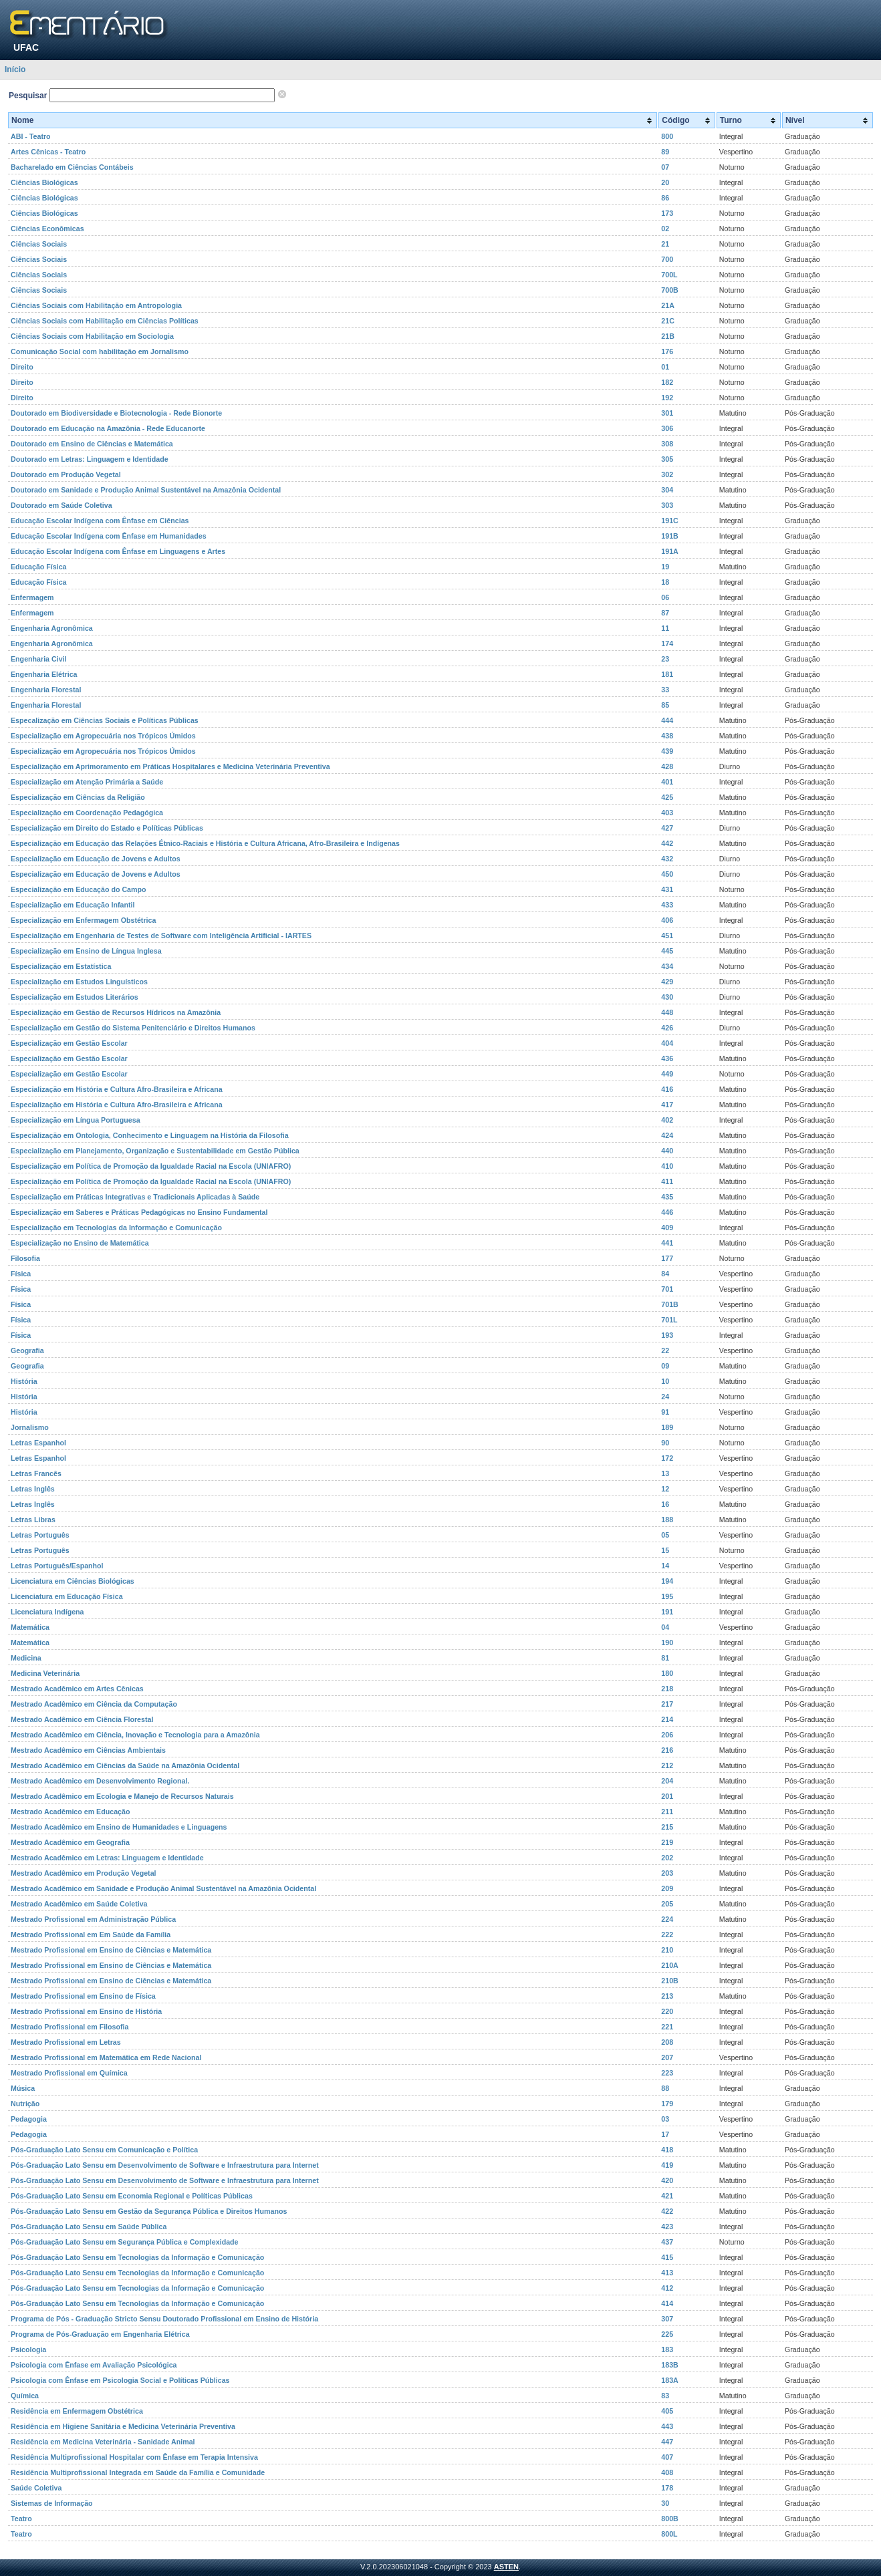  Describe the element at coordinates (33, 1520) in the screenshot. I see `Letras Libras` at that location.